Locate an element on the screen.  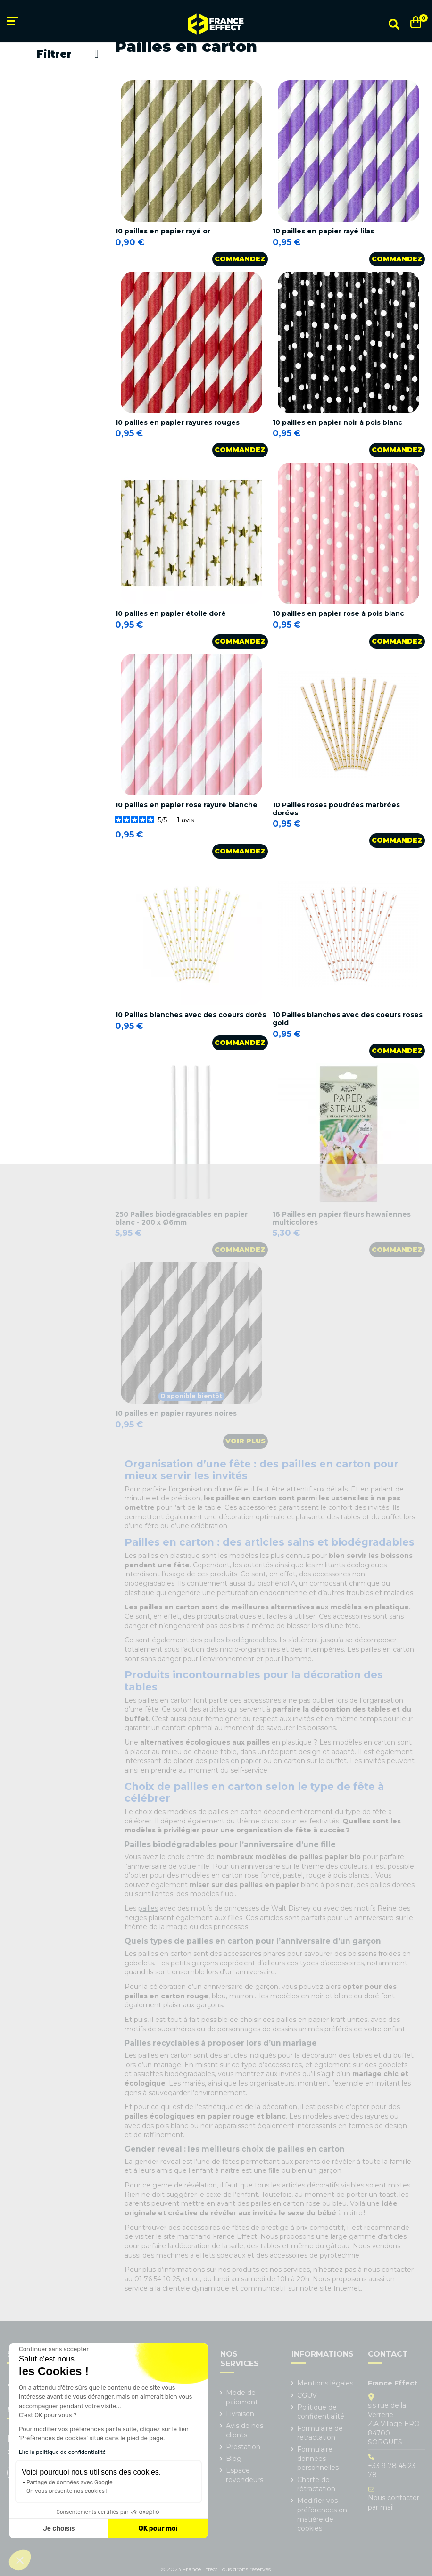
pailles is located at coordinates (148, 1908).